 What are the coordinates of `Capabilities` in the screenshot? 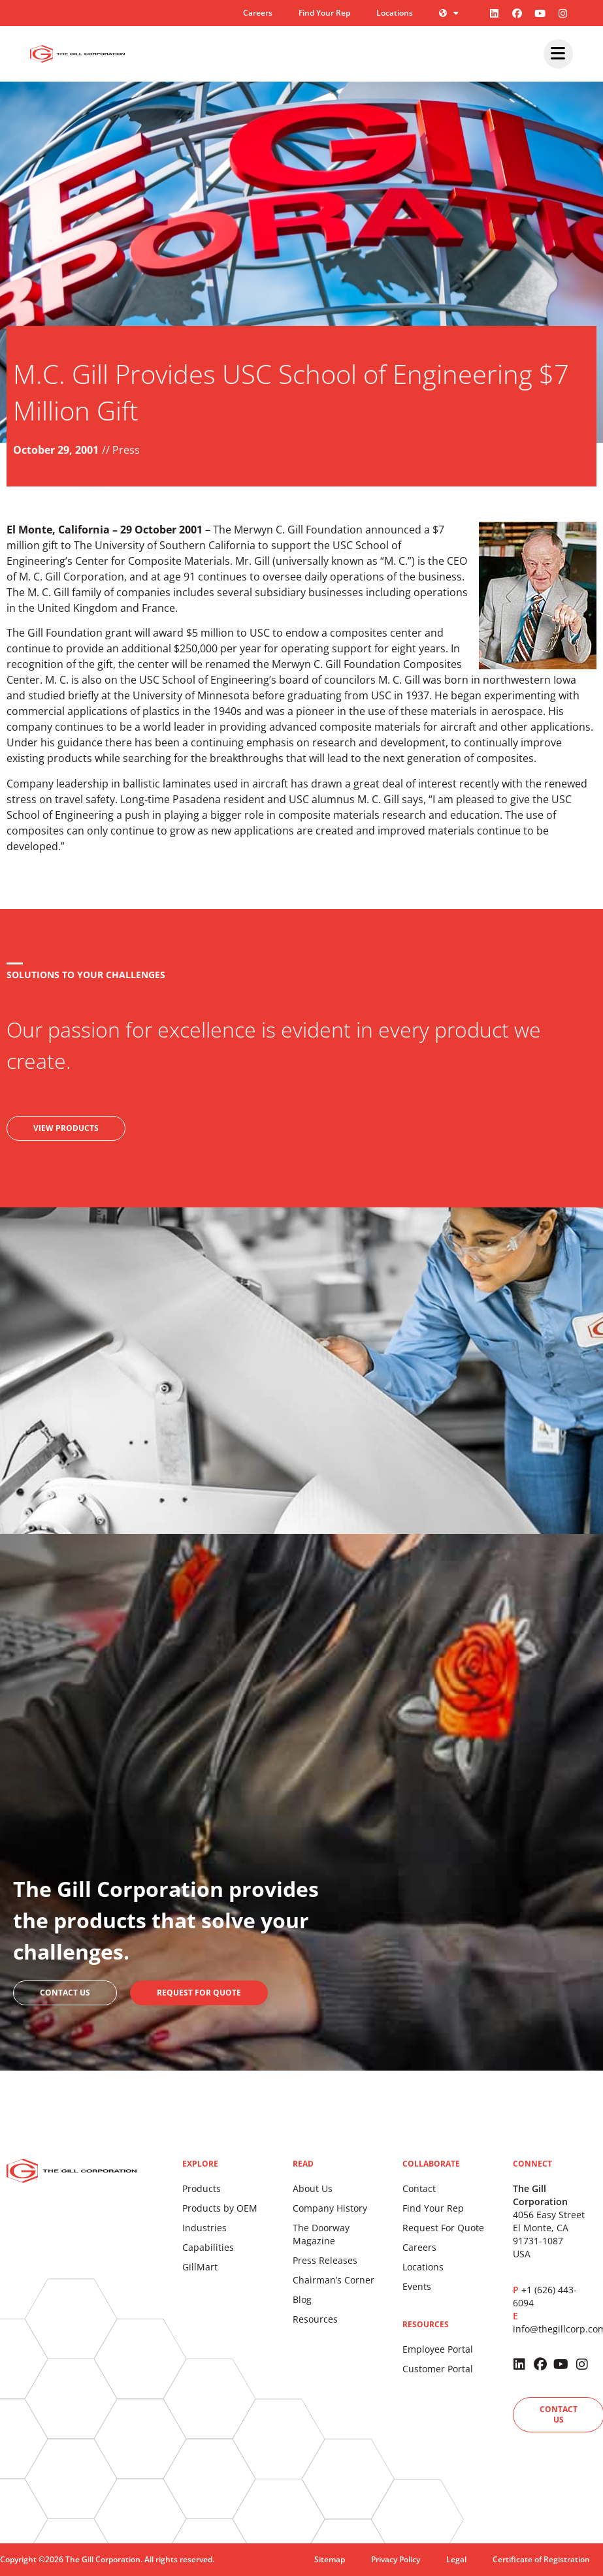 It's located at (208, 2247).